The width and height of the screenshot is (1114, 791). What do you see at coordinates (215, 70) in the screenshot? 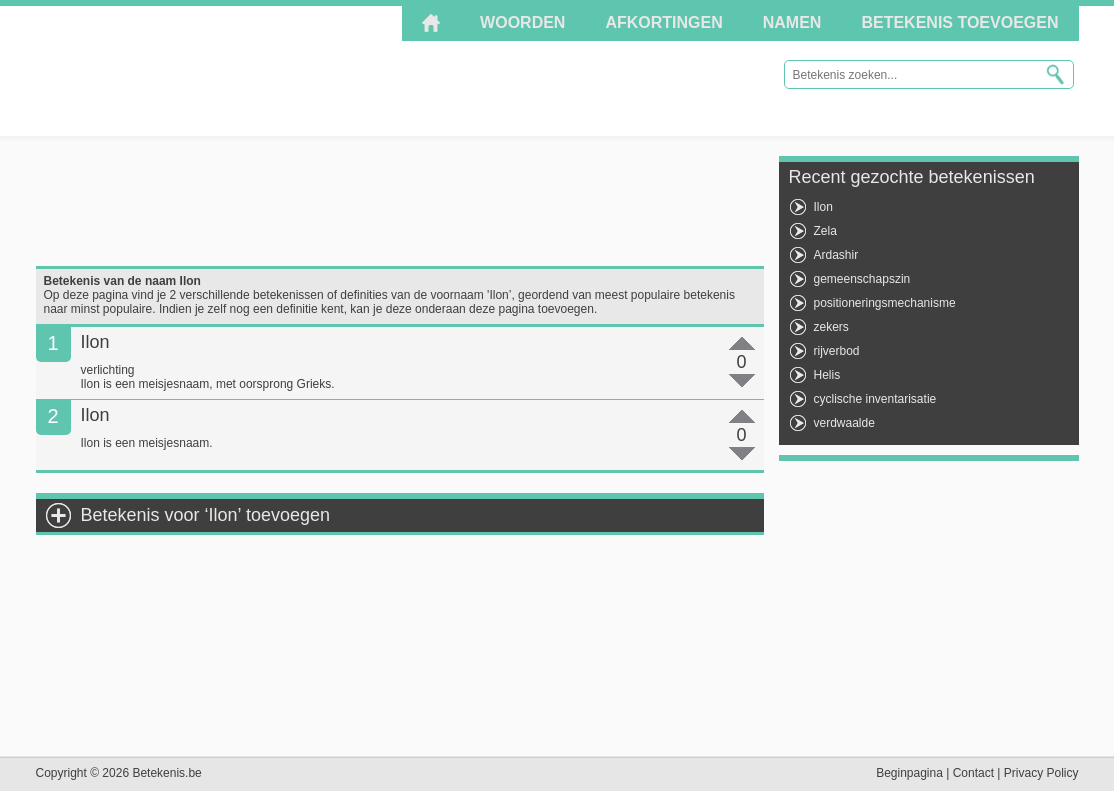
I see `Betekenis.be` at bounding box center [215, 70].